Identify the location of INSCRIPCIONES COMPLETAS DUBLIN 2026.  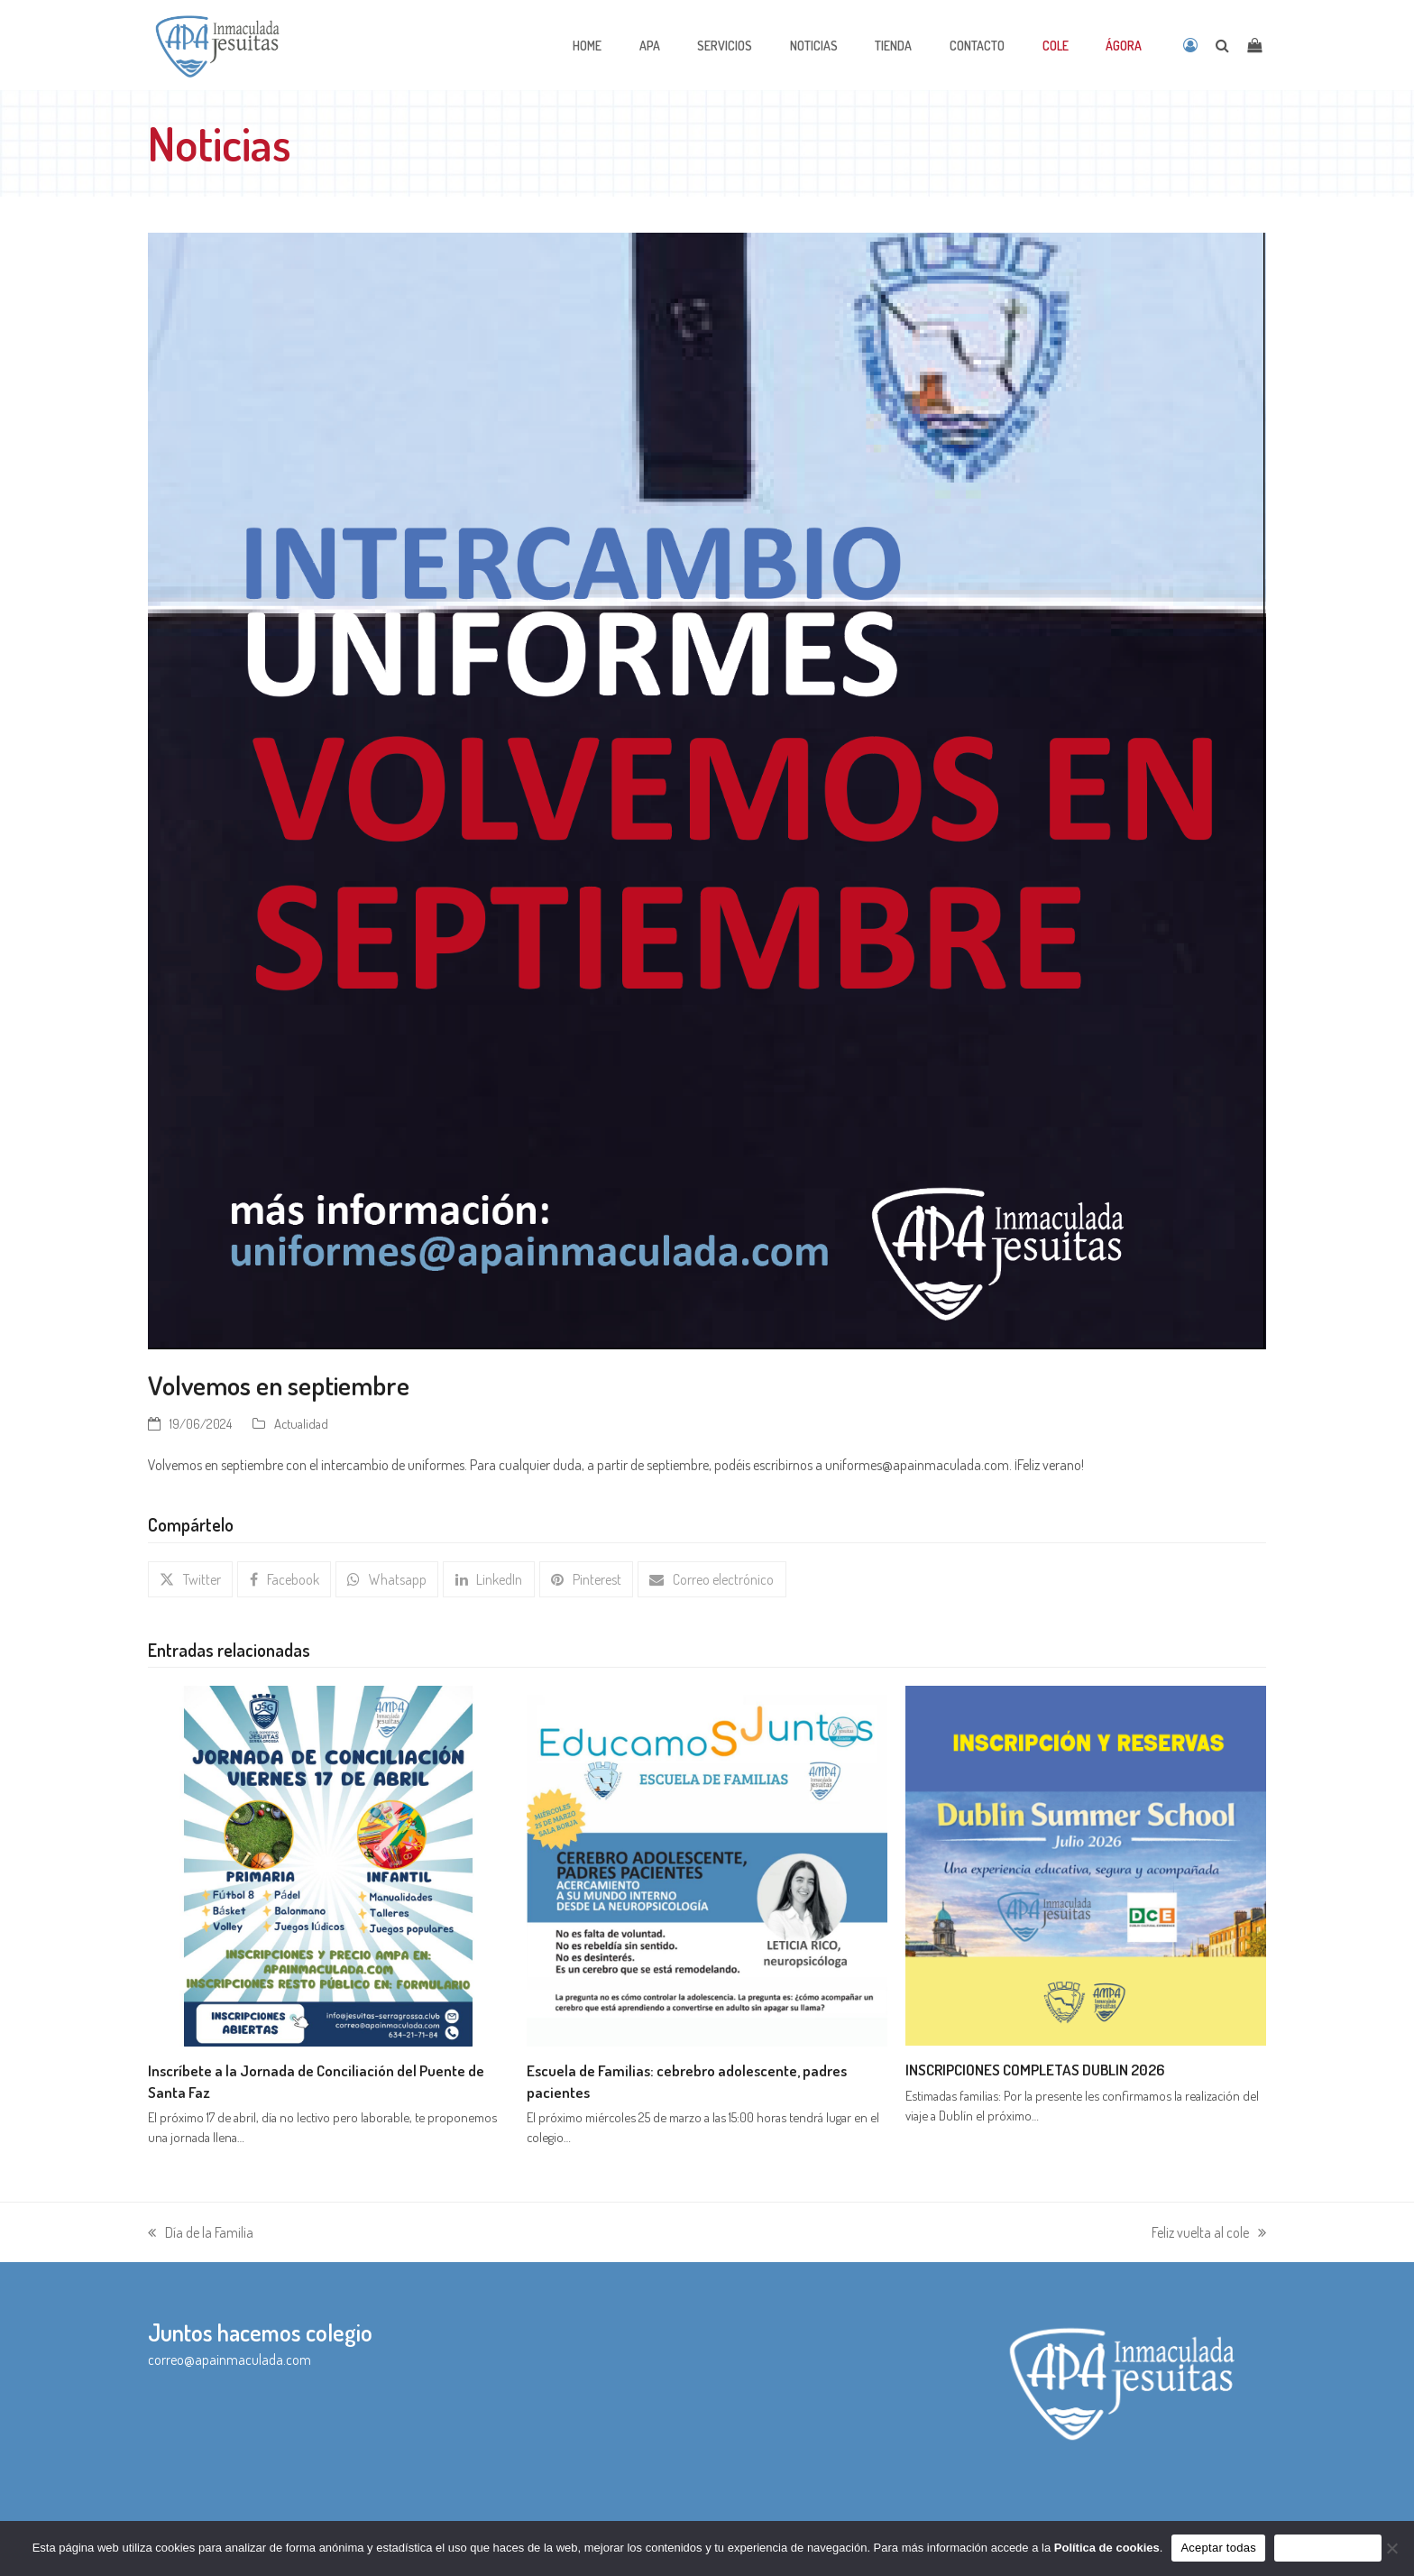
(1034, 2069).